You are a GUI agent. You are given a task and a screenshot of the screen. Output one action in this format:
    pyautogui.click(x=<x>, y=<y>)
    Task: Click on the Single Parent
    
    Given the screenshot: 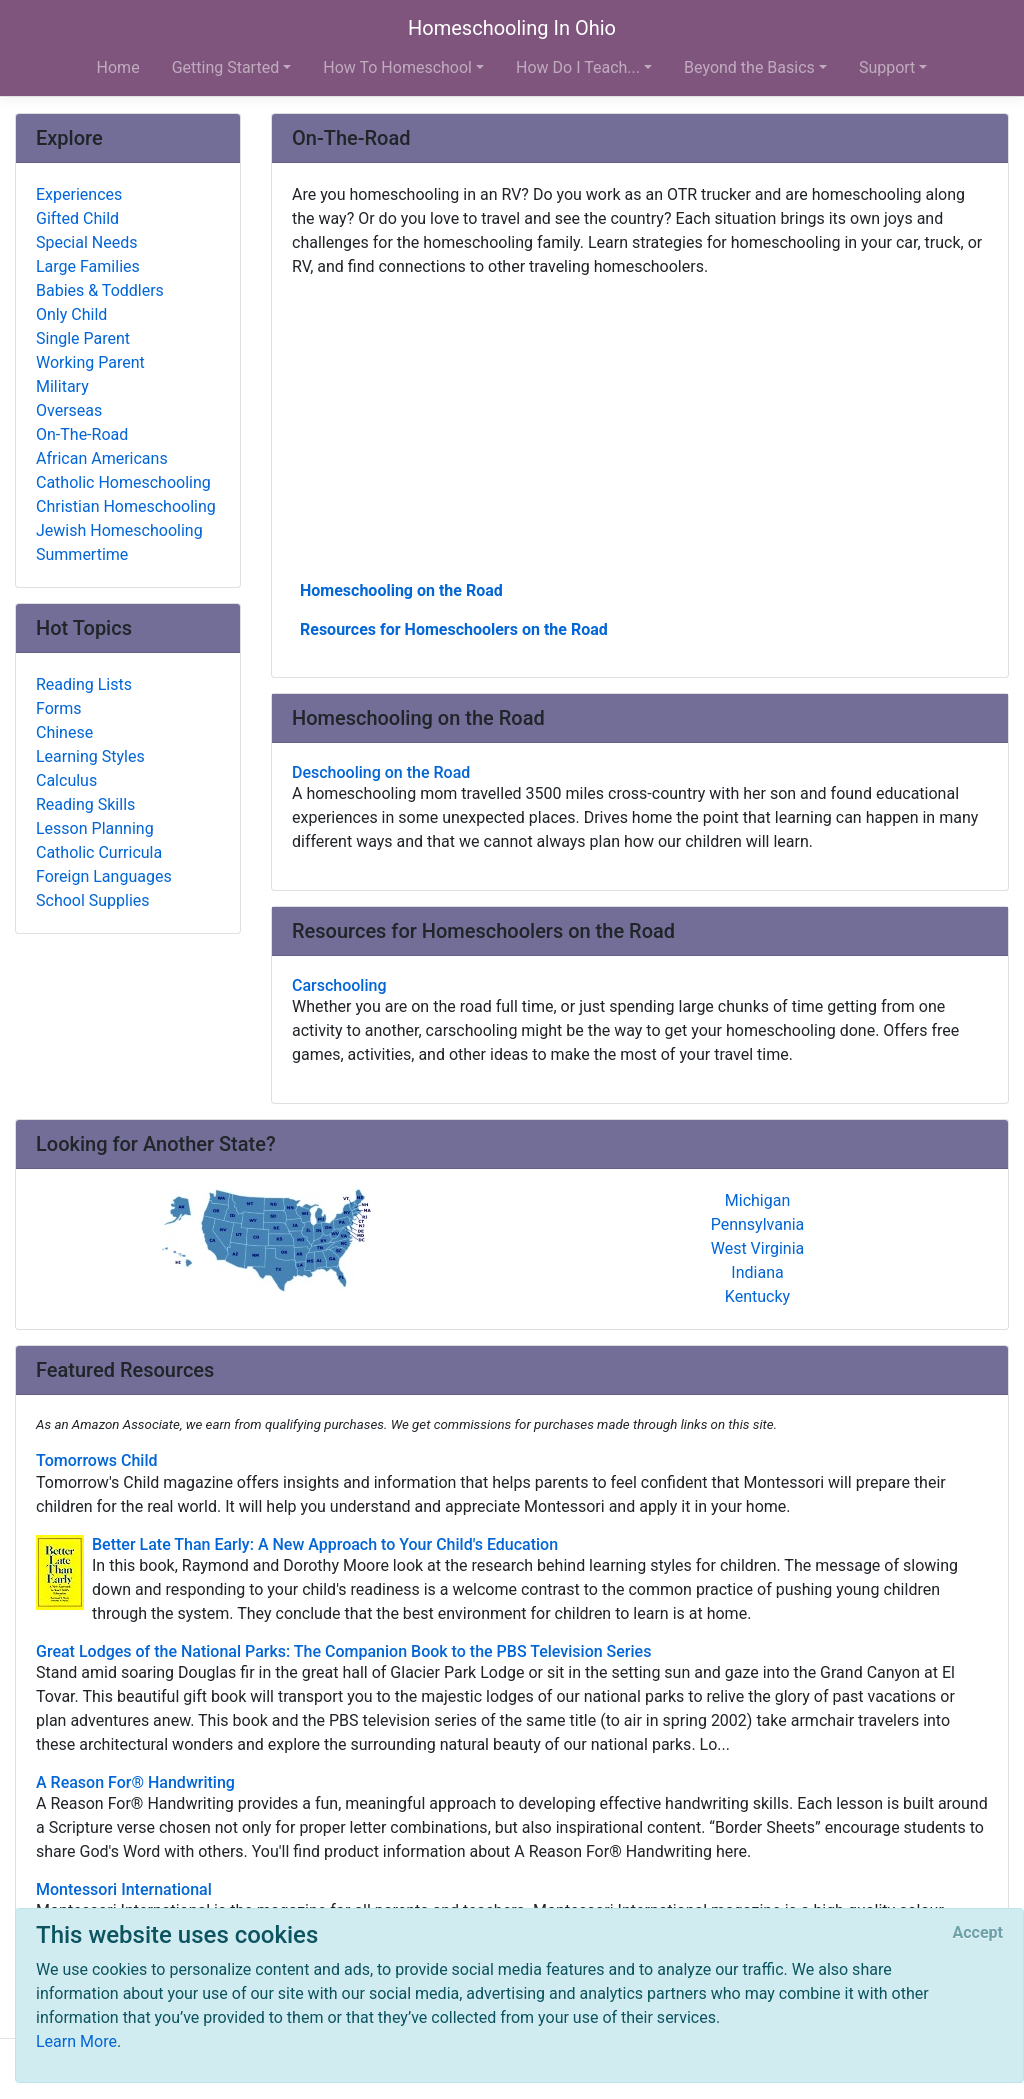 What is the action you would take?
    pyautogui.click(x=83, y=338)
    